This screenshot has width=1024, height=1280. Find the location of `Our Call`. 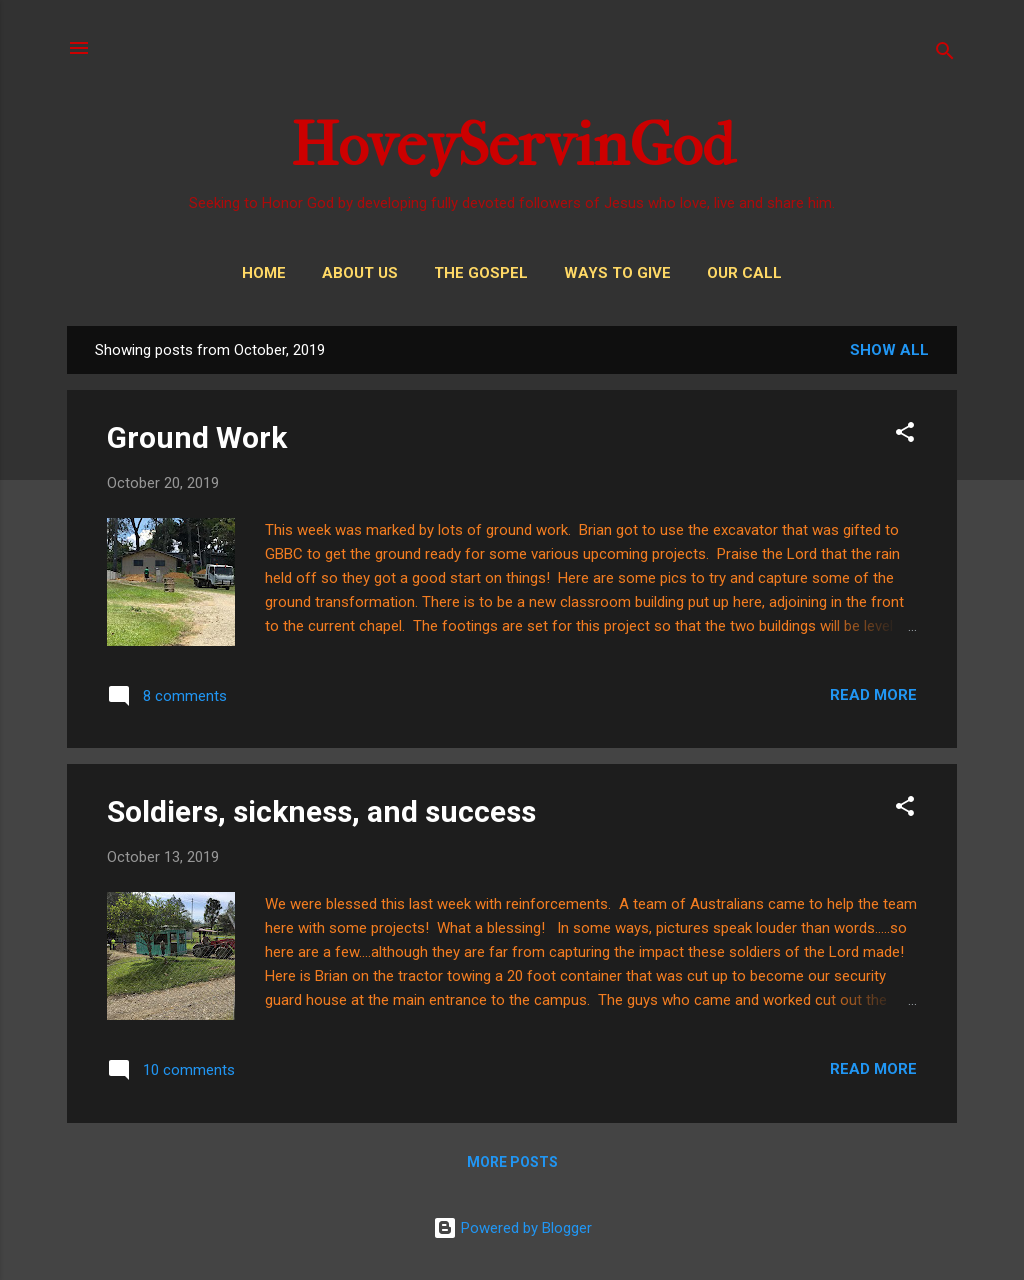

Our Call is located at coordinates (744, 273).